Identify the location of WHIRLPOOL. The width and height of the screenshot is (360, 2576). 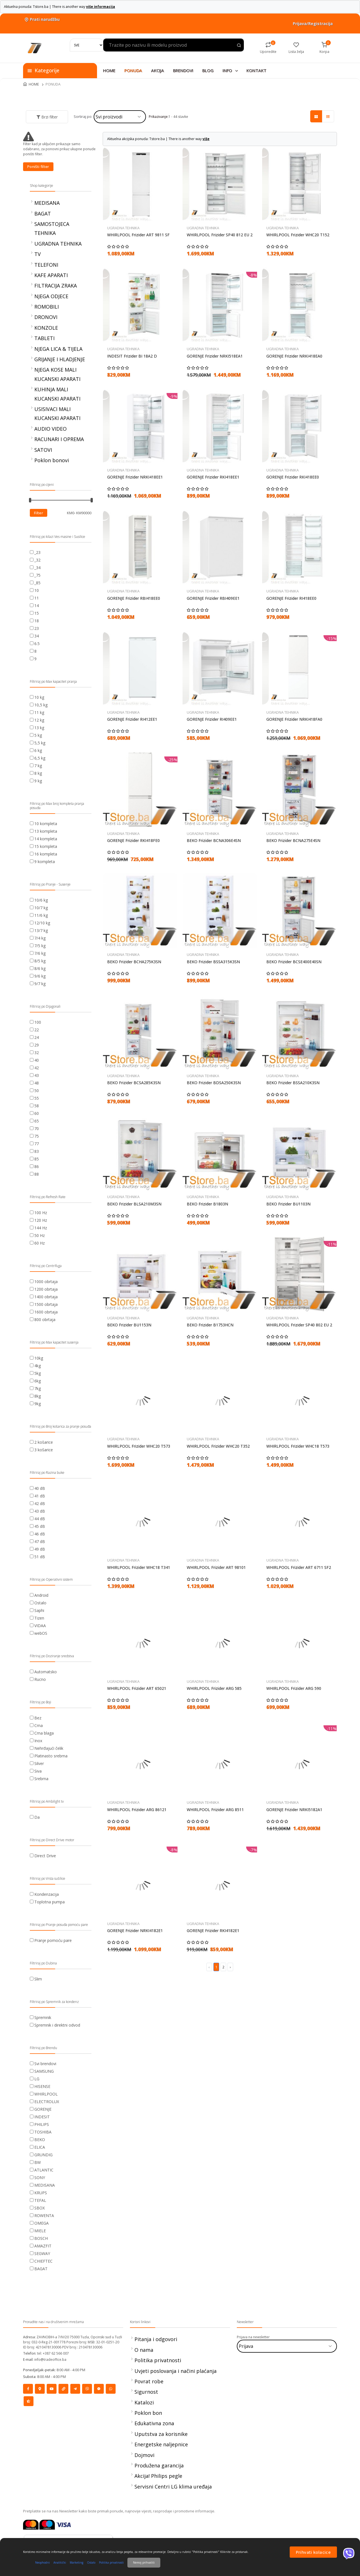
(46, 2094).